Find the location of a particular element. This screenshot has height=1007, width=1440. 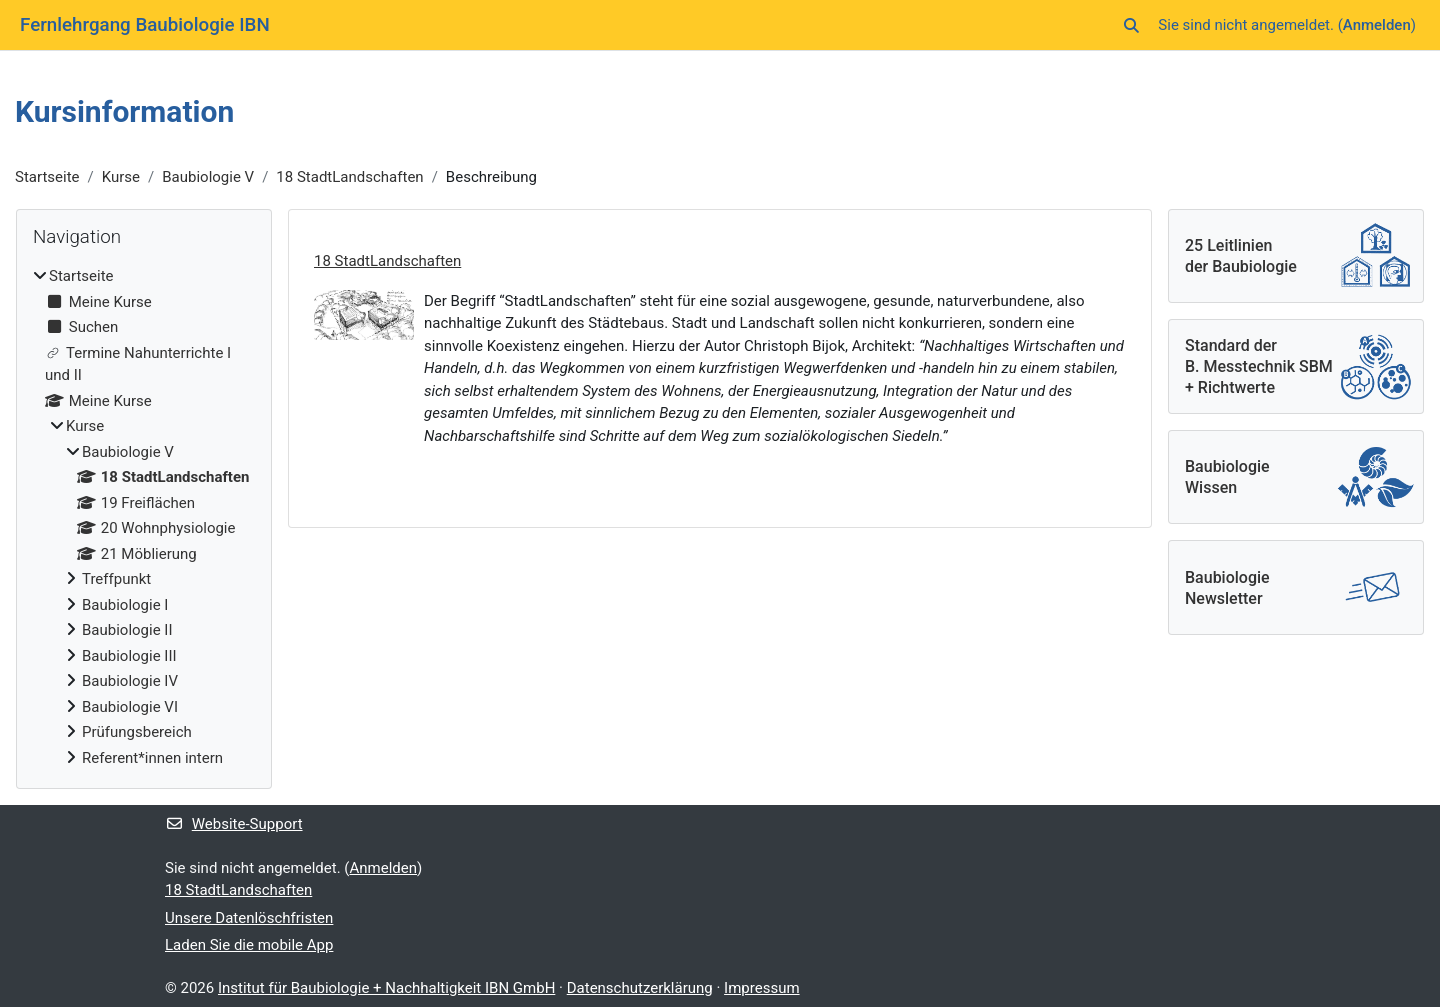

Institut für Baubiologie + Nachhaltigkeit IBN GmbH is located at coordinates (386, 988).